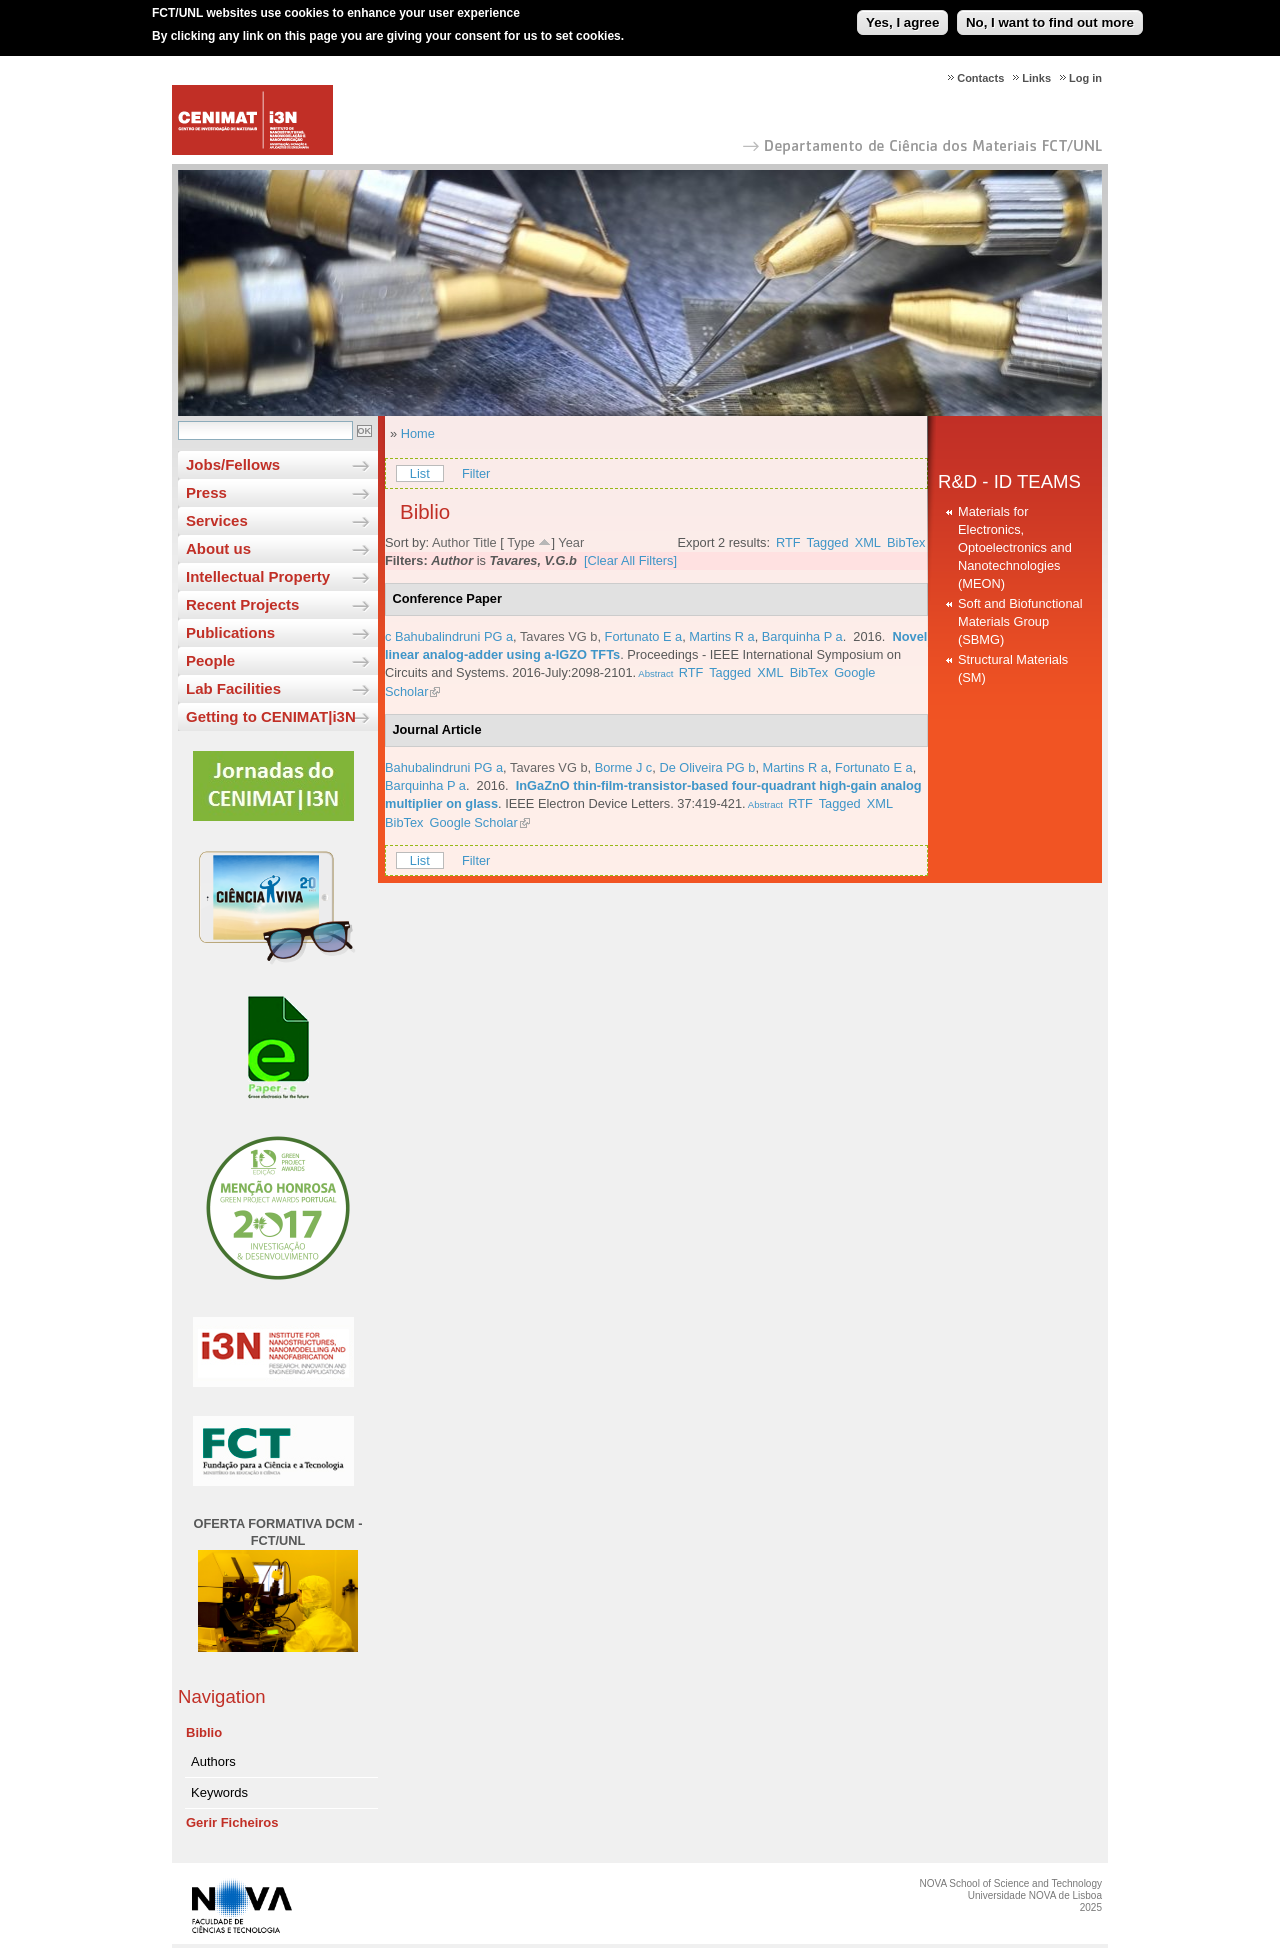 The height and width of the screenshot is (1948, 1280). I want to click on Biblio, so click(204, 1732).